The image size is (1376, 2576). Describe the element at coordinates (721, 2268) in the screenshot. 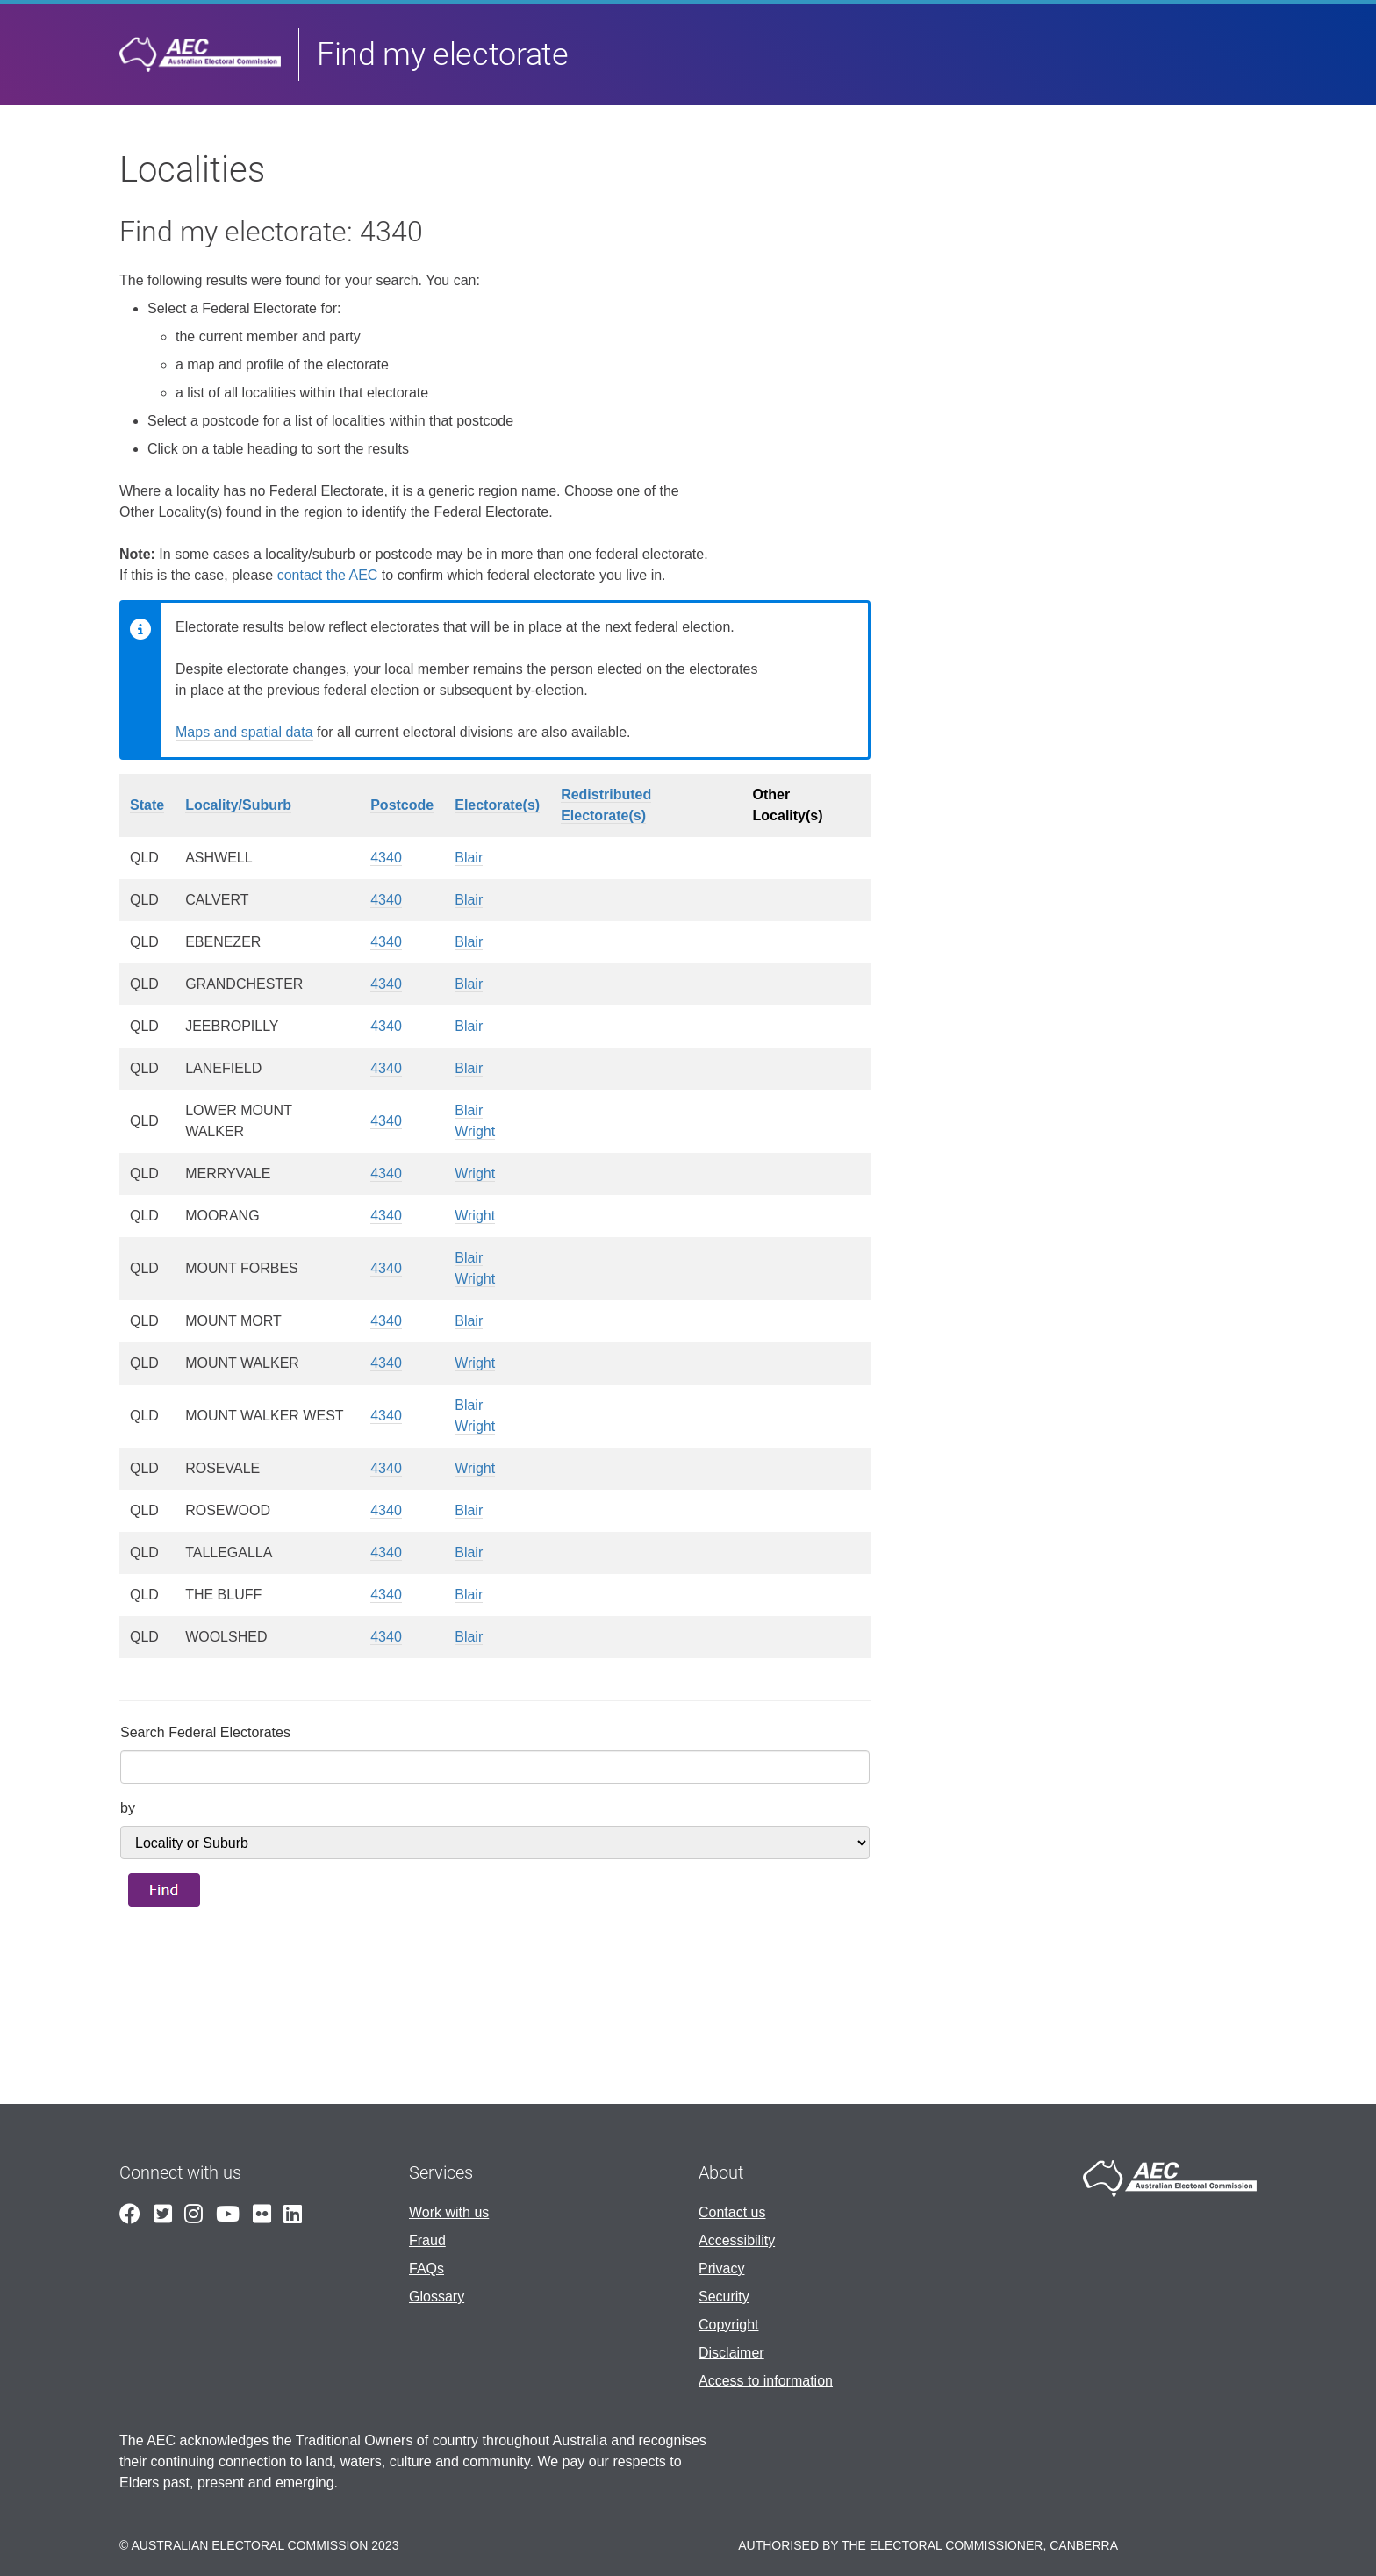

I see `Privacy` at that location.